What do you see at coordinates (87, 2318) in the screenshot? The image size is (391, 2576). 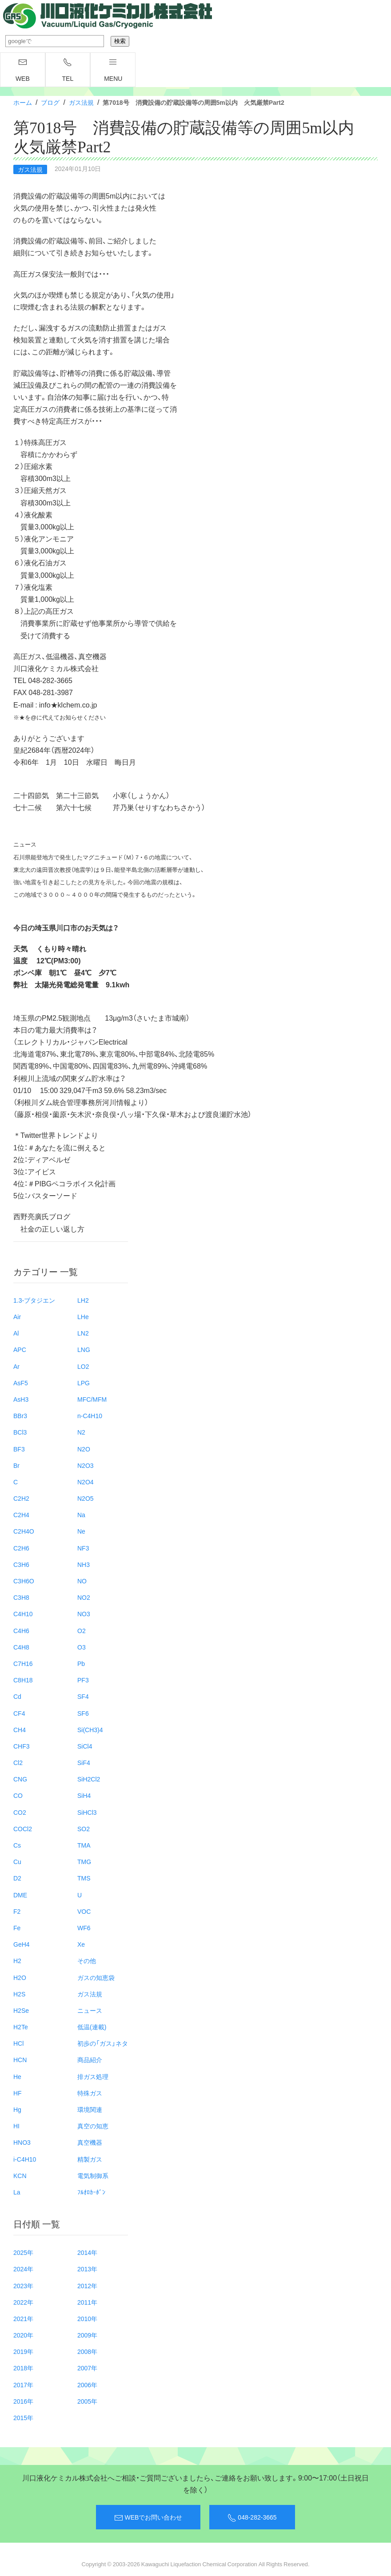 I see `2010年` at bounding box center [87, 2318].